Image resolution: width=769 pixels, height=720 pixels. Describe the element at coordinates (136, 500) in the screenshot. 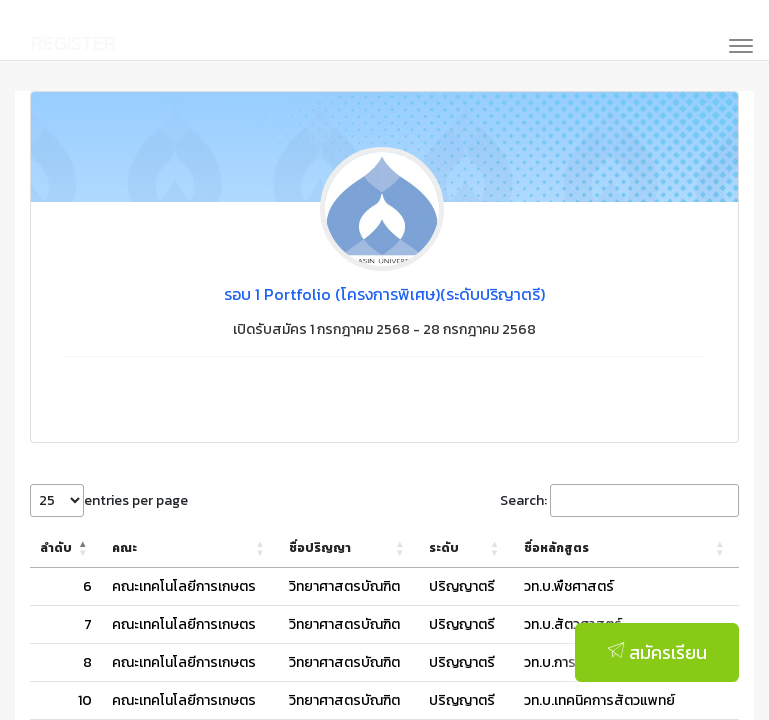

I see `entries per page` at that location.